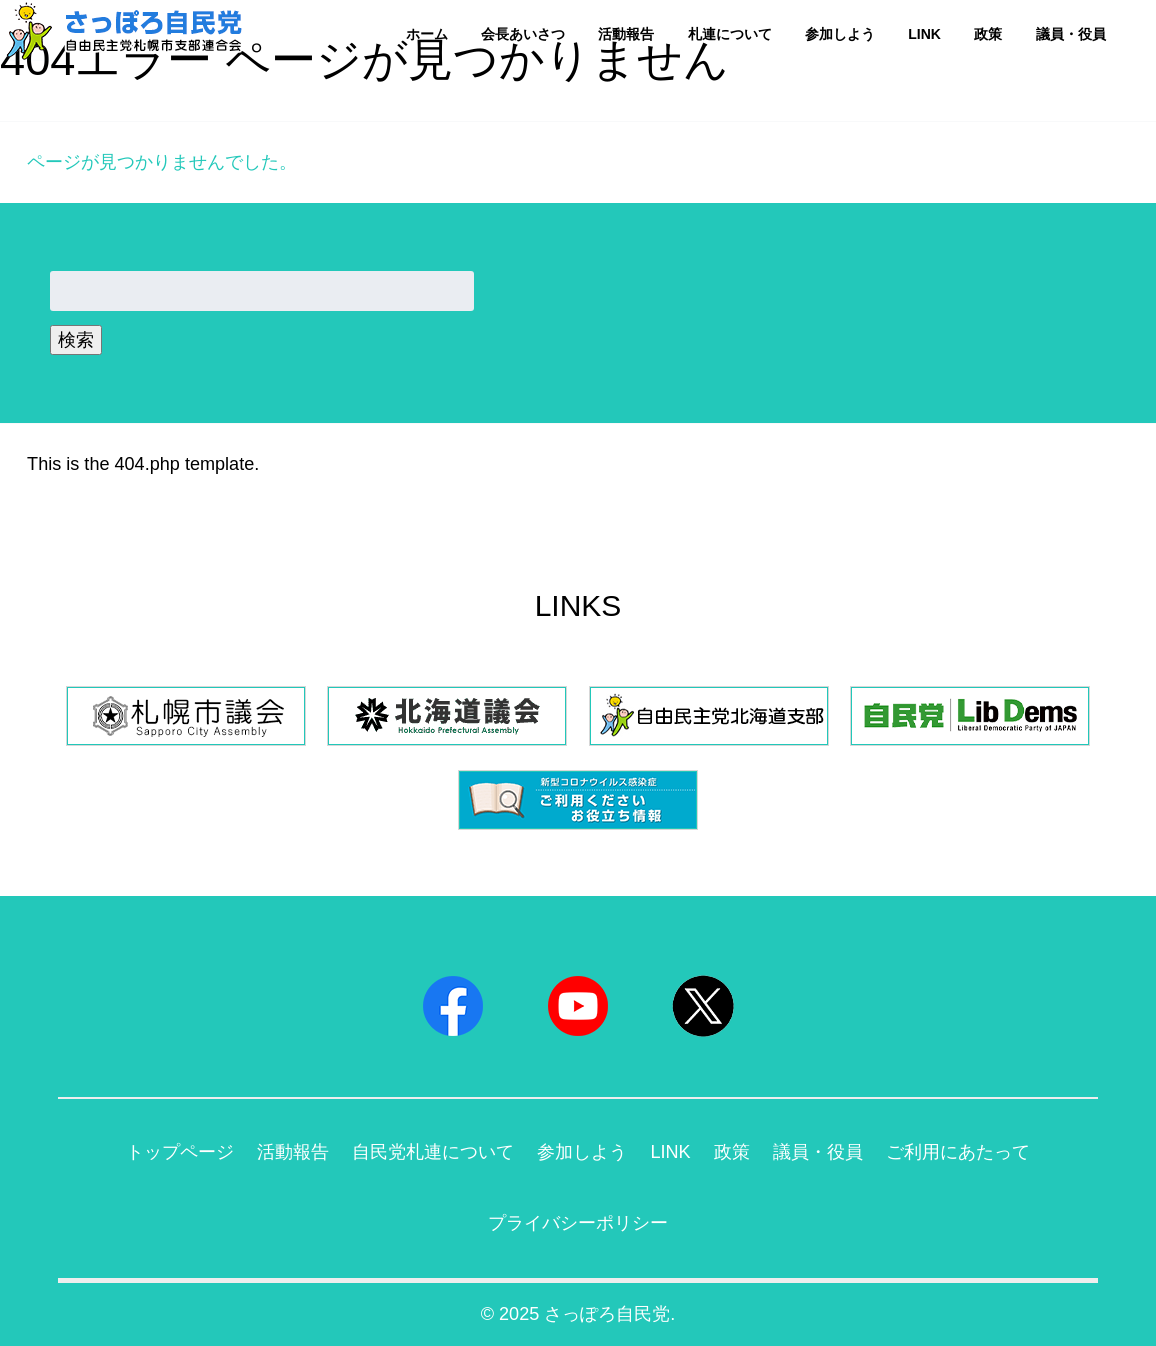 The height and width of the screenshot is (1346, 1156). What do you see at coordinates (578, 1223) in the screenshot?
I see `プライバシーポリシー` at bounding box center [578, 1223].